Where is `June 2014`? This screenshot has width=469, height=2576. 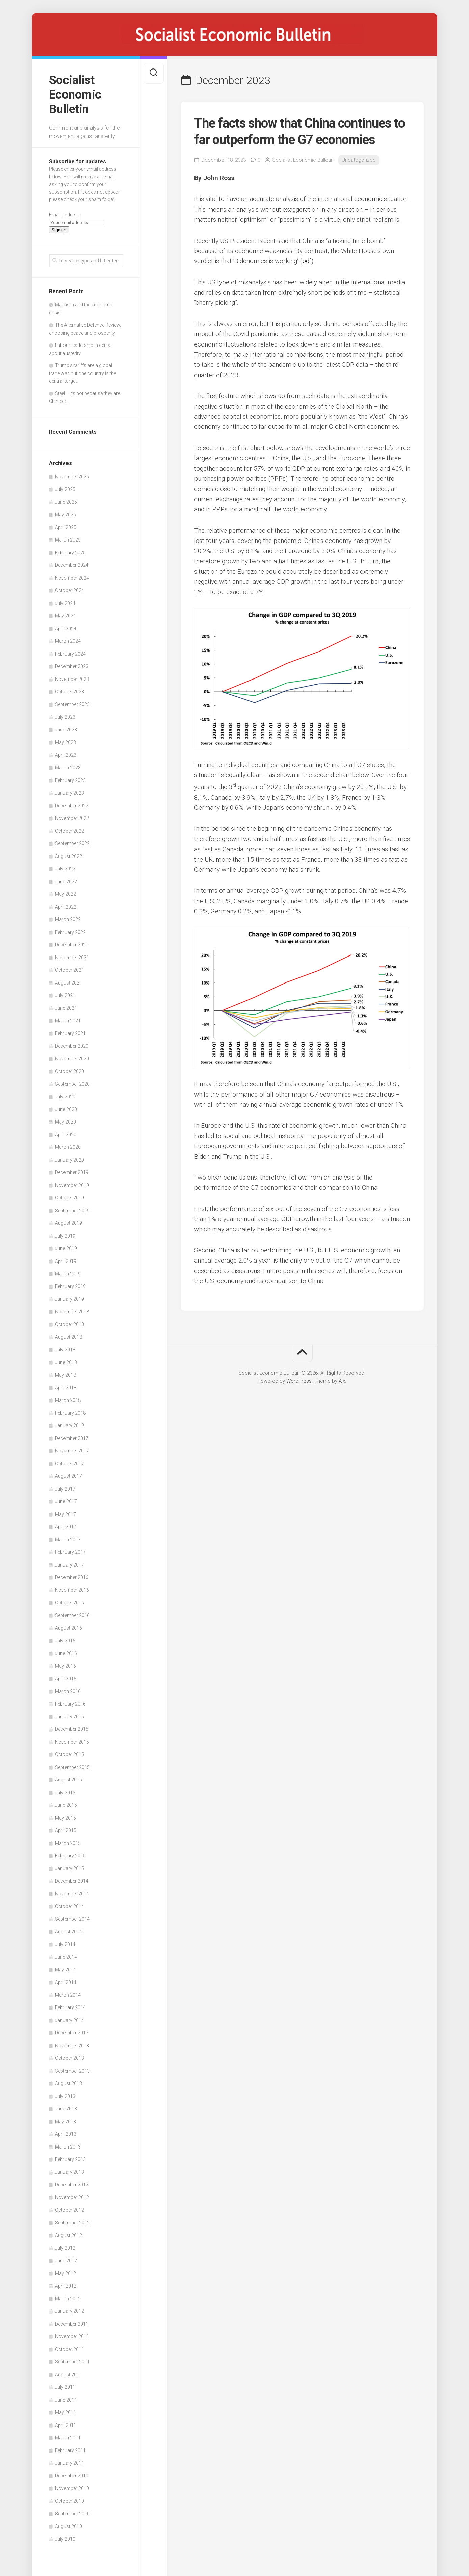 June 2014 is located at coordinates (66, 1957).